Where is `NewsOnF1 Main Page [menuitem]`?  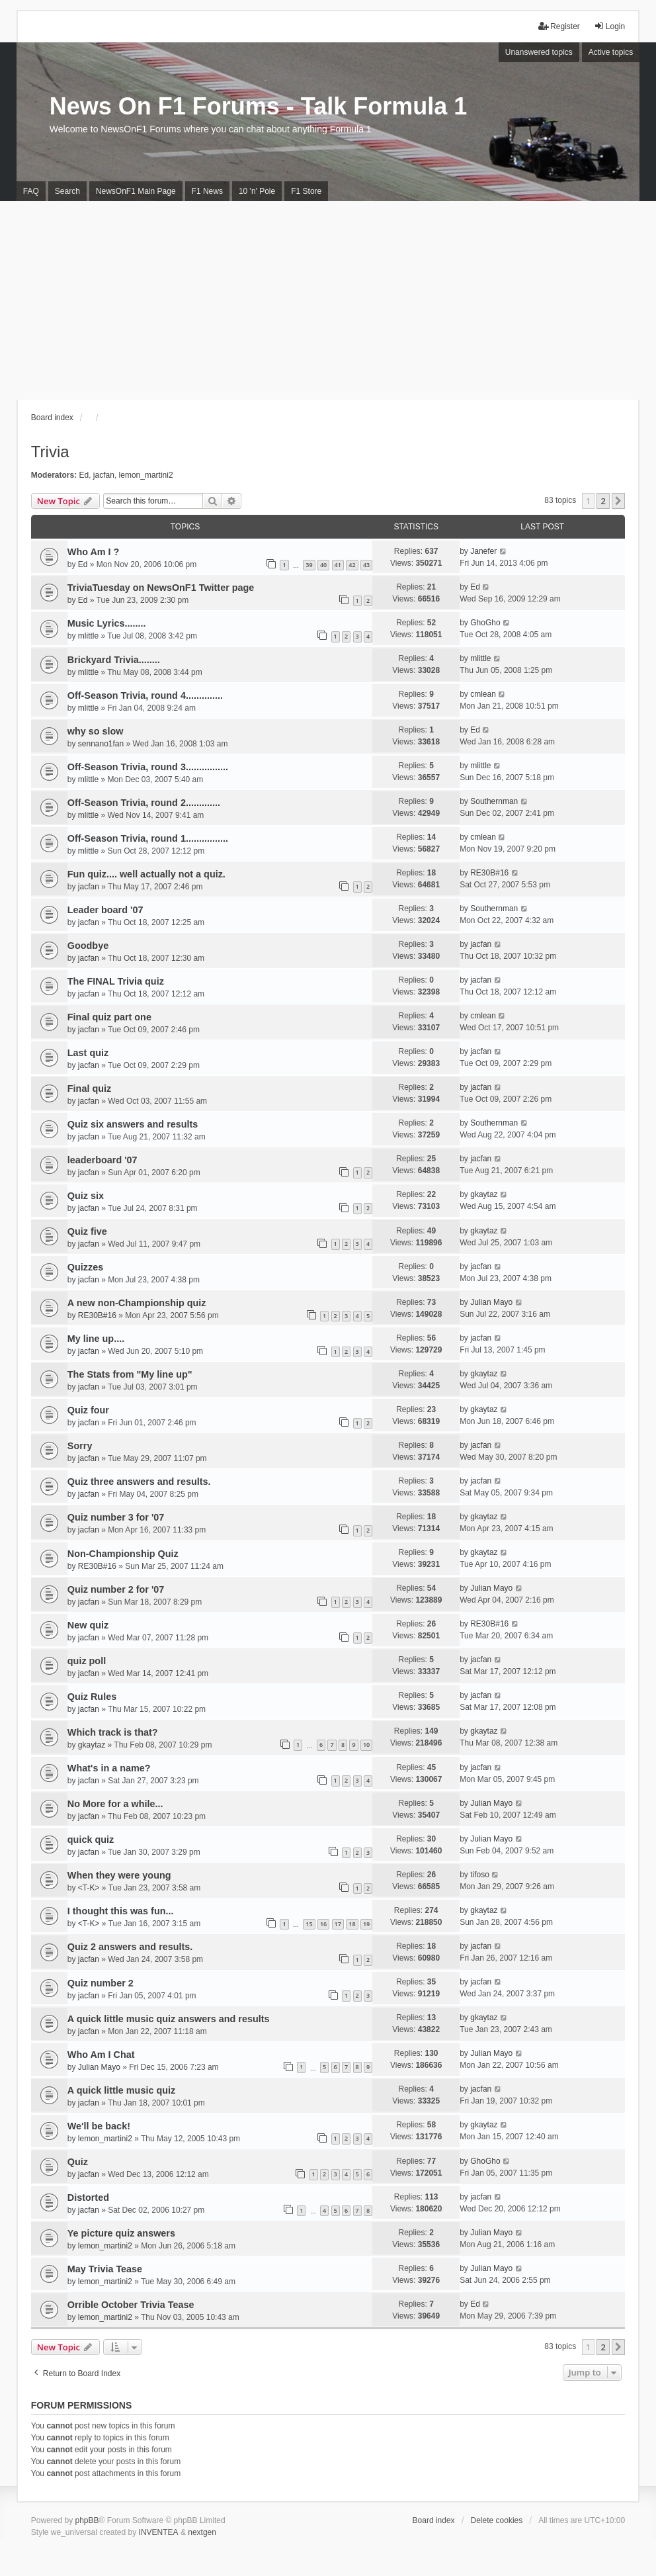 NewsOnF1 Main Page [menuitem] is located at coordinates (136, 191).